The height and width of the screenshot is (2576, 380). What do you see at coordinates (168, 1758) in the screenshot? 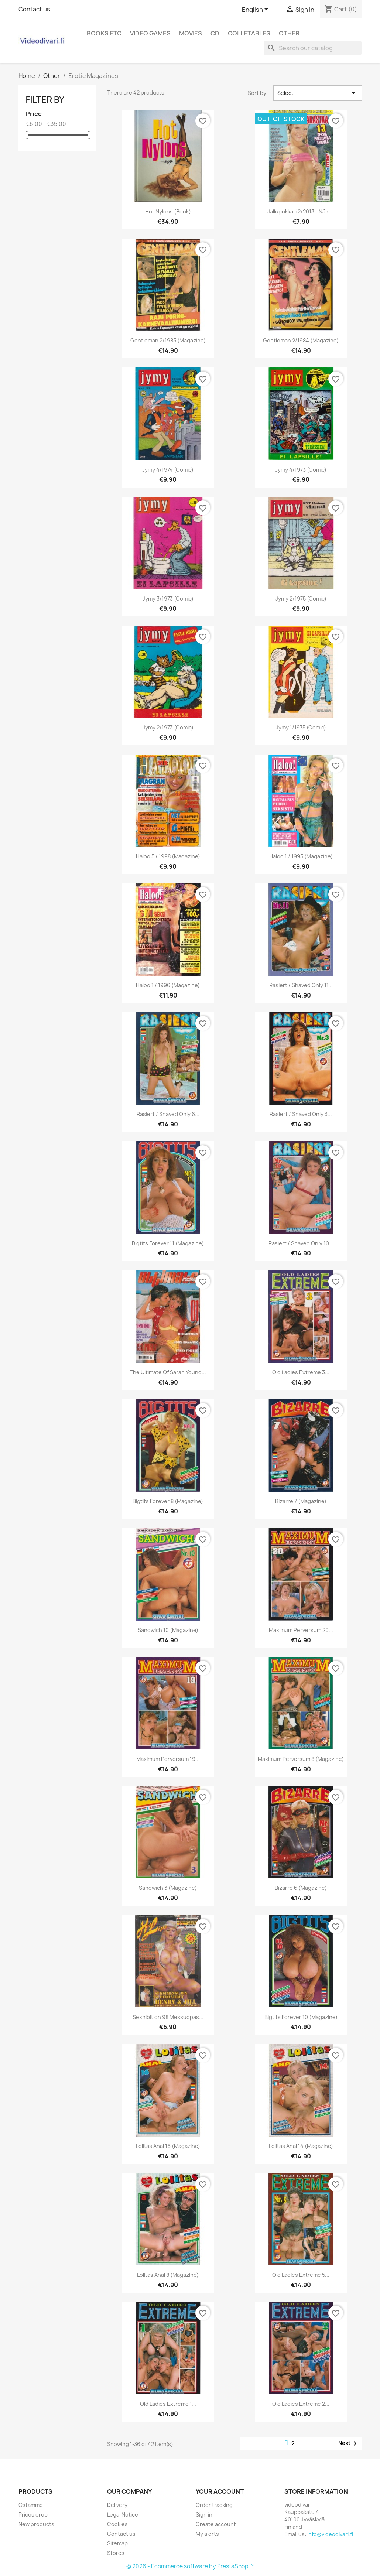
I see `Maximum Perversum 19...` at bounding box center [168, 1758].